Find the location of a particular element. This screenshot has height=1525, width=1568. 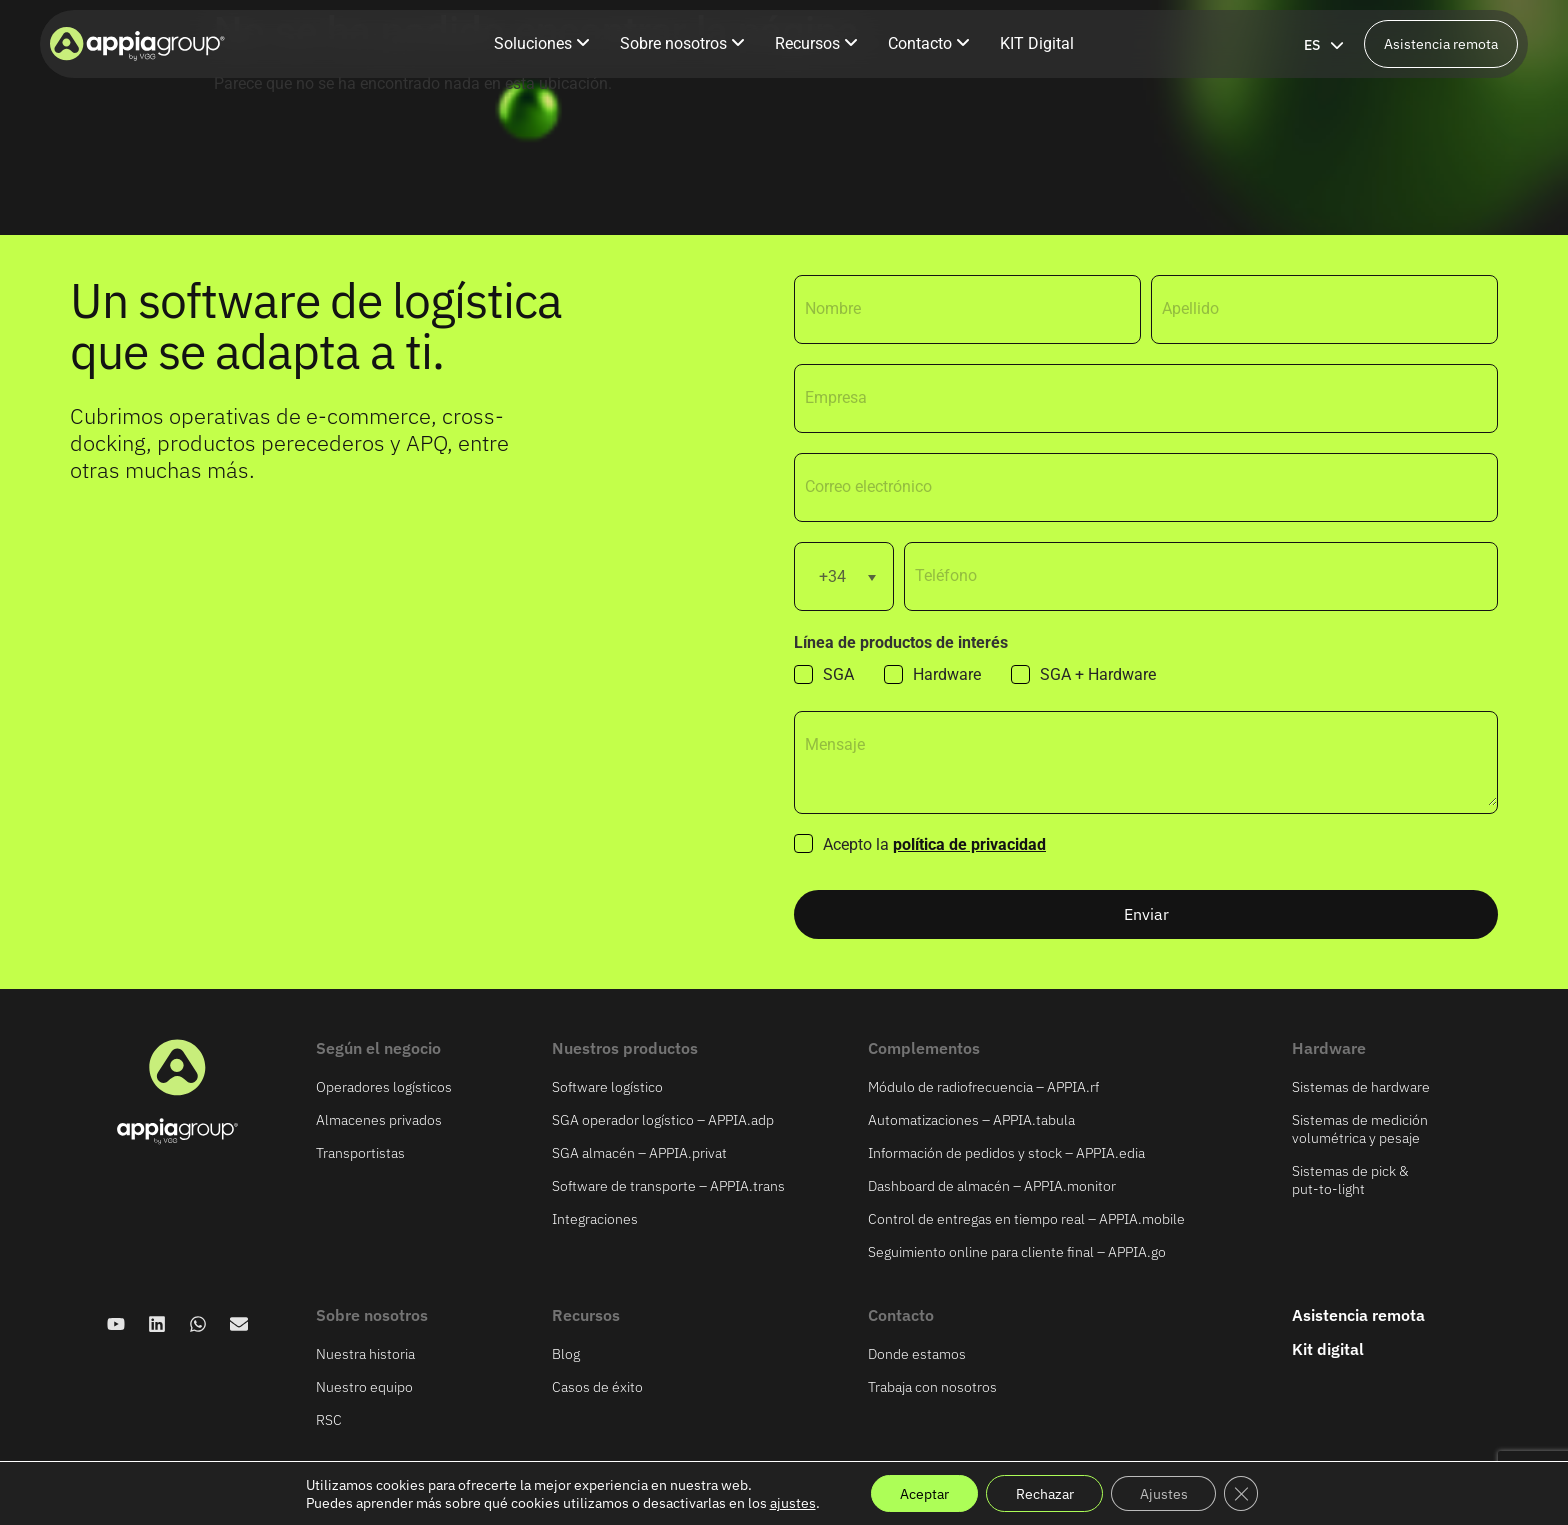

Acepto la is located at coordinates (934, 845).